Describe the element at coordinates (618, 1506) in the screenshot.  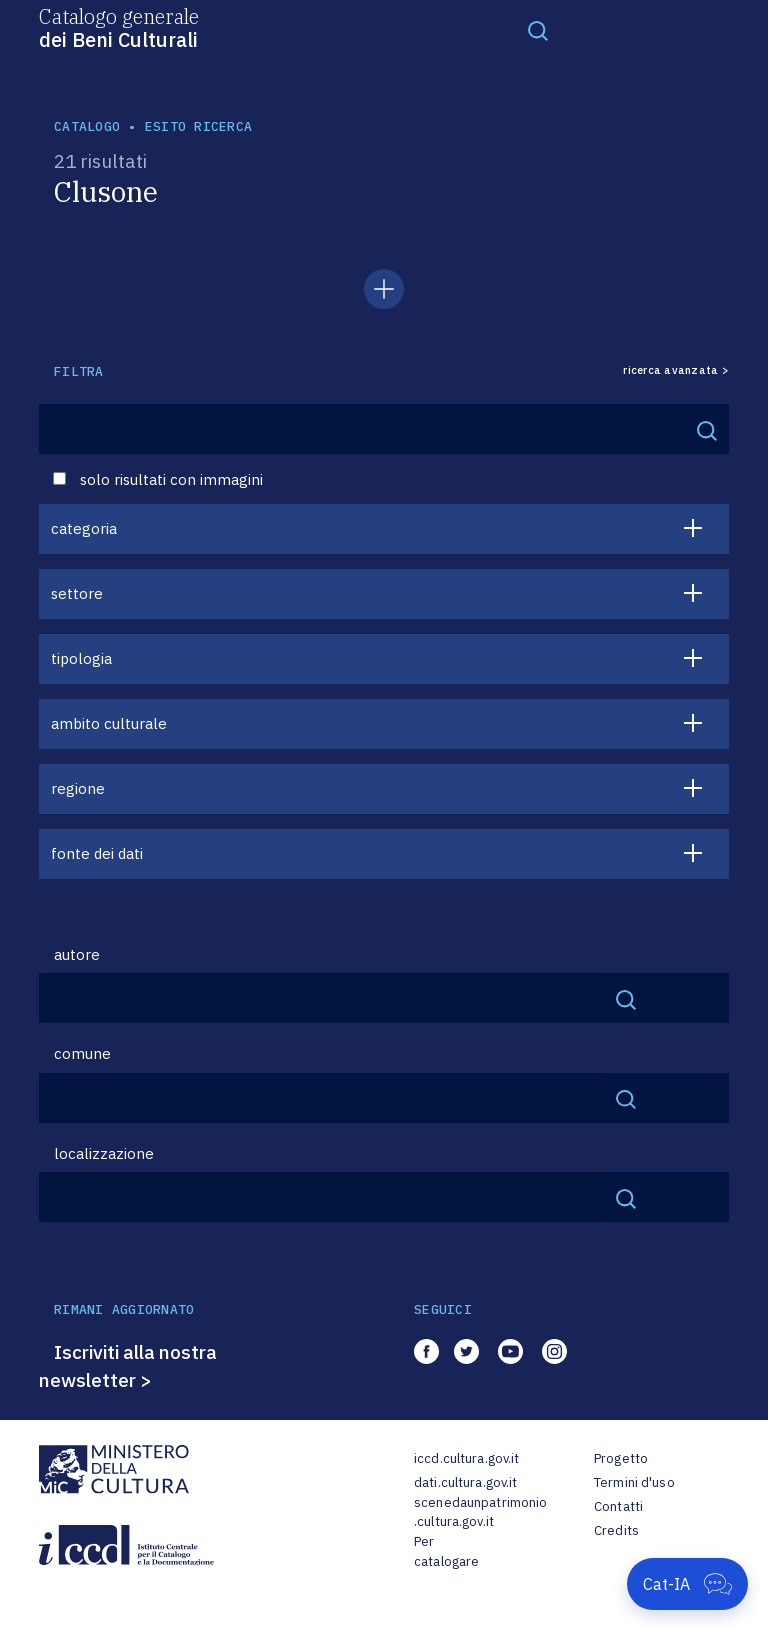
I see `Contatti` at that location.